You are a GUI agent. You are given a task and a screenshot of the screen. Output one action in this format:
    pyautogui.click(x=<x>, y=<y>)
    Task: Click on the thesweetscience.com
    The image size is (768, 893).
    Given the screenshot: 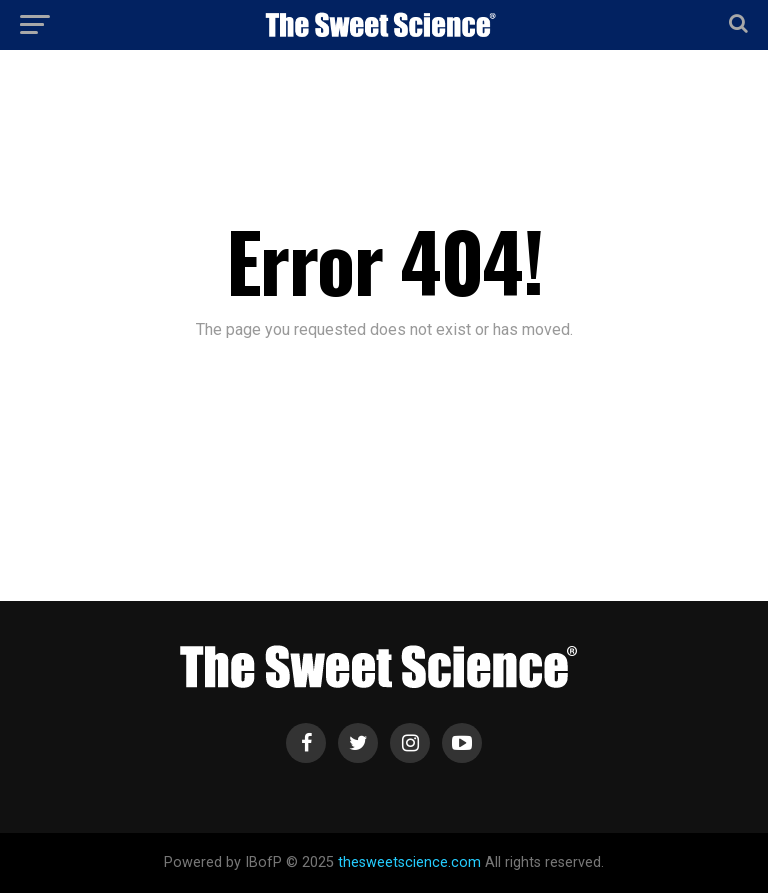 What is the action you would take?
    pyautogui.click(x=409, y=862)
    